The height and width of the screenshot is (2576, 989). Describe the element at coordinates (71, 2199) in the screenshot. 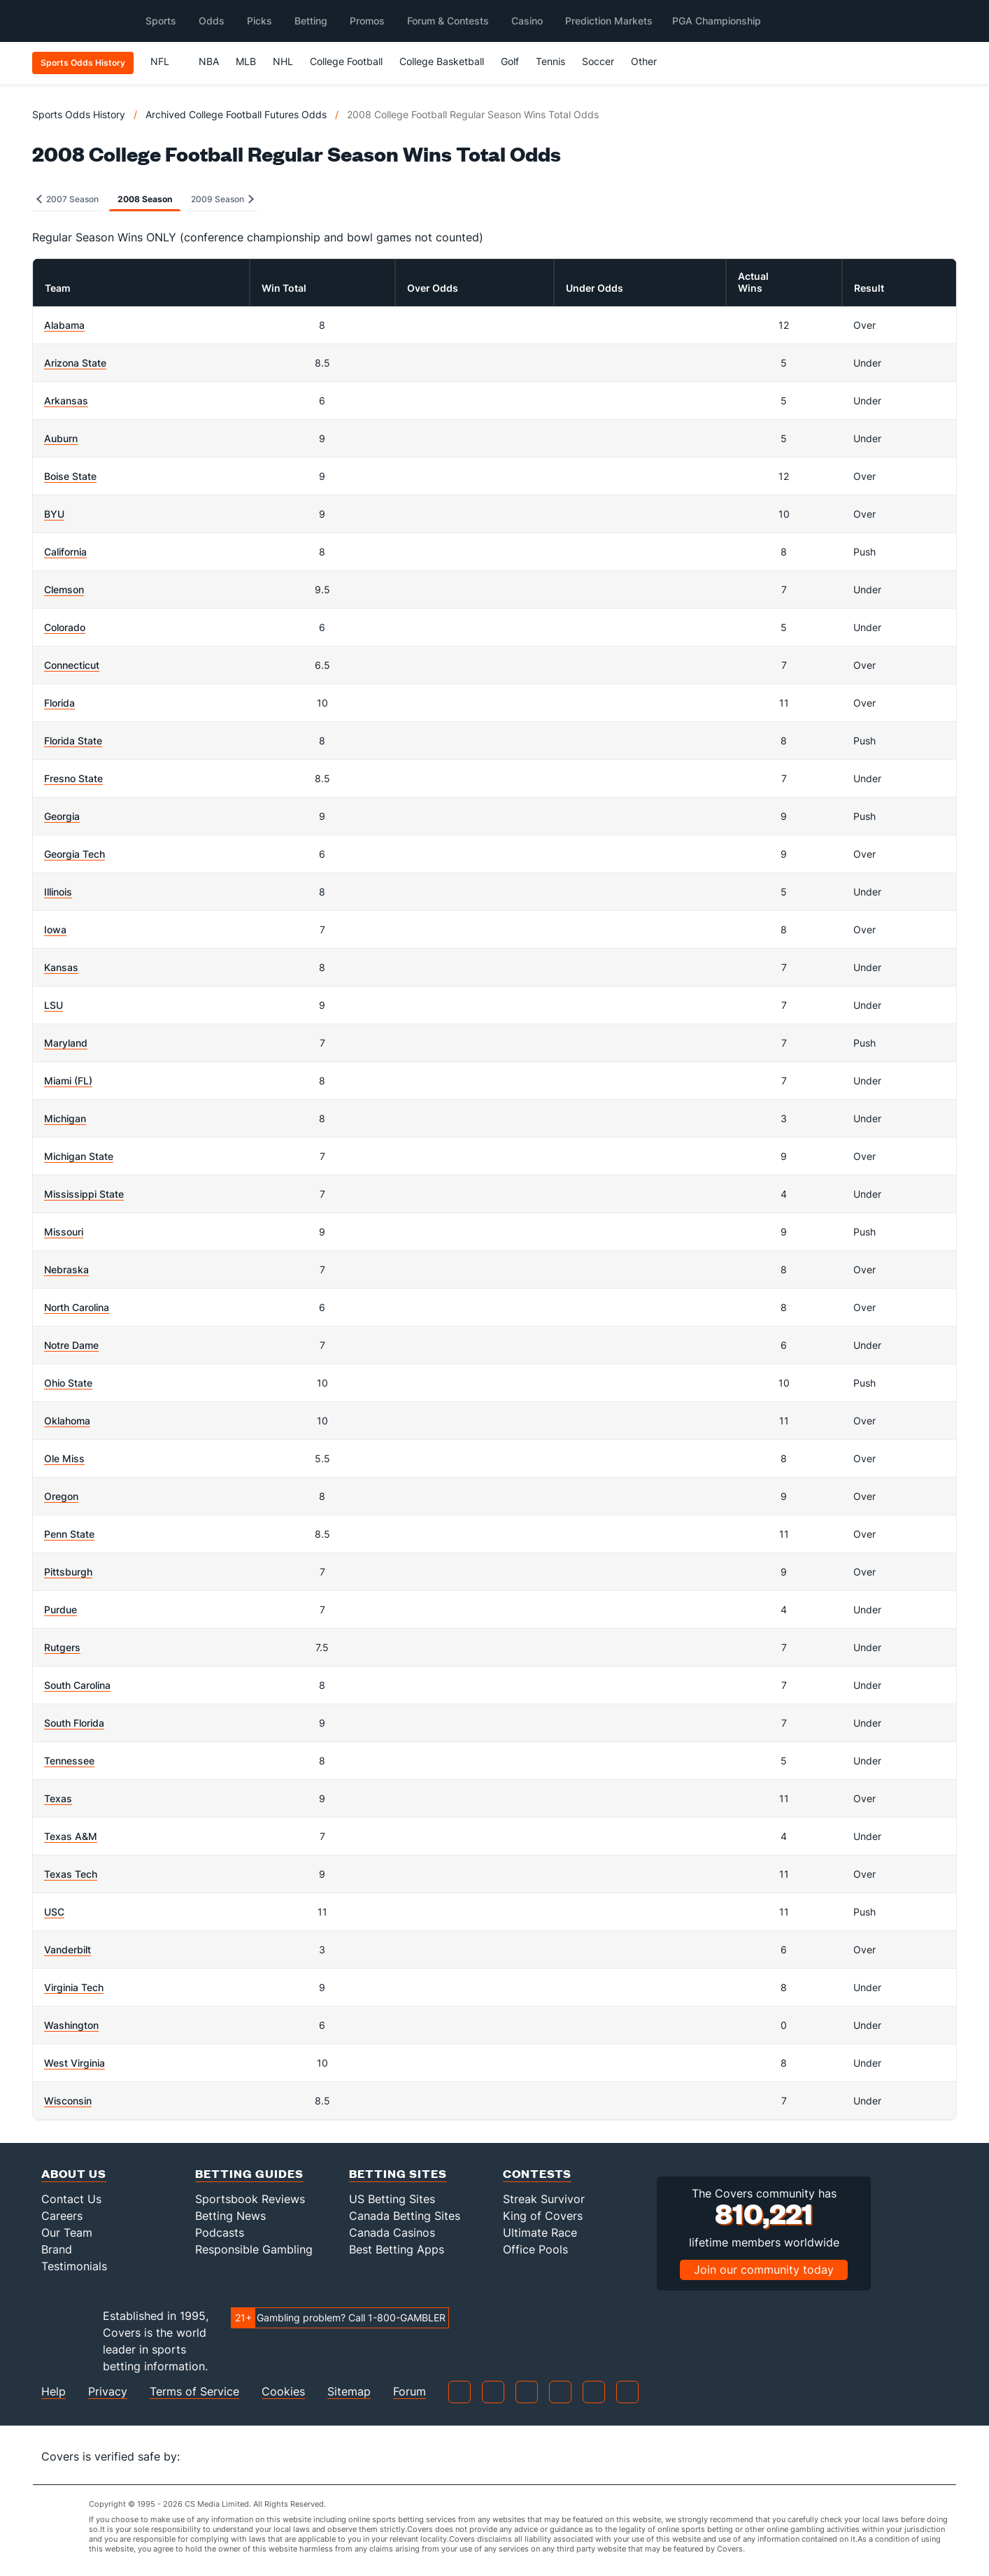

I see `Contact Us` at that location.